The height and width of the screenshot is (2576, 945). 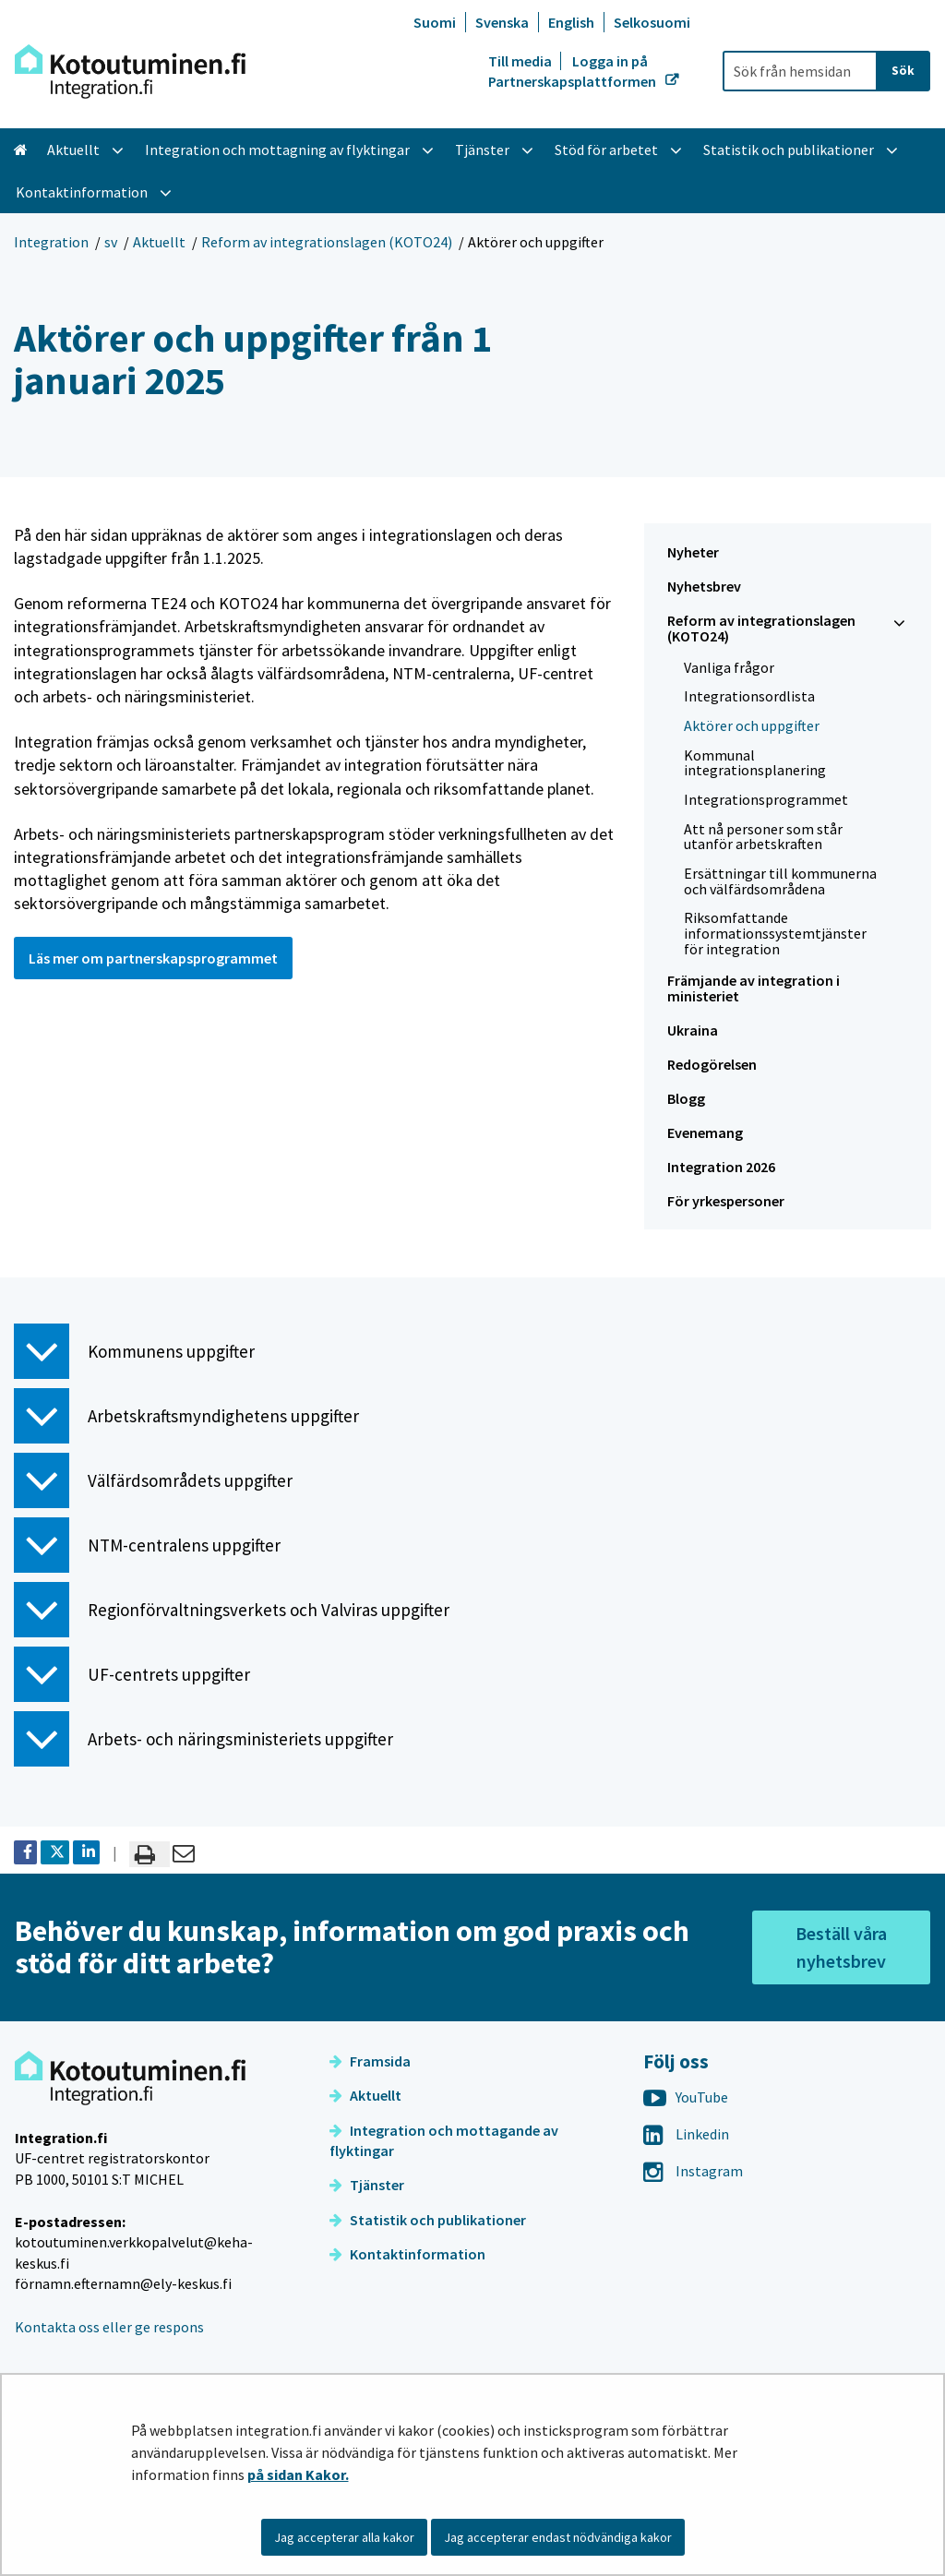 I want to click on Logga in på Partnerskapsplattformen, so click(x=573, y=71).